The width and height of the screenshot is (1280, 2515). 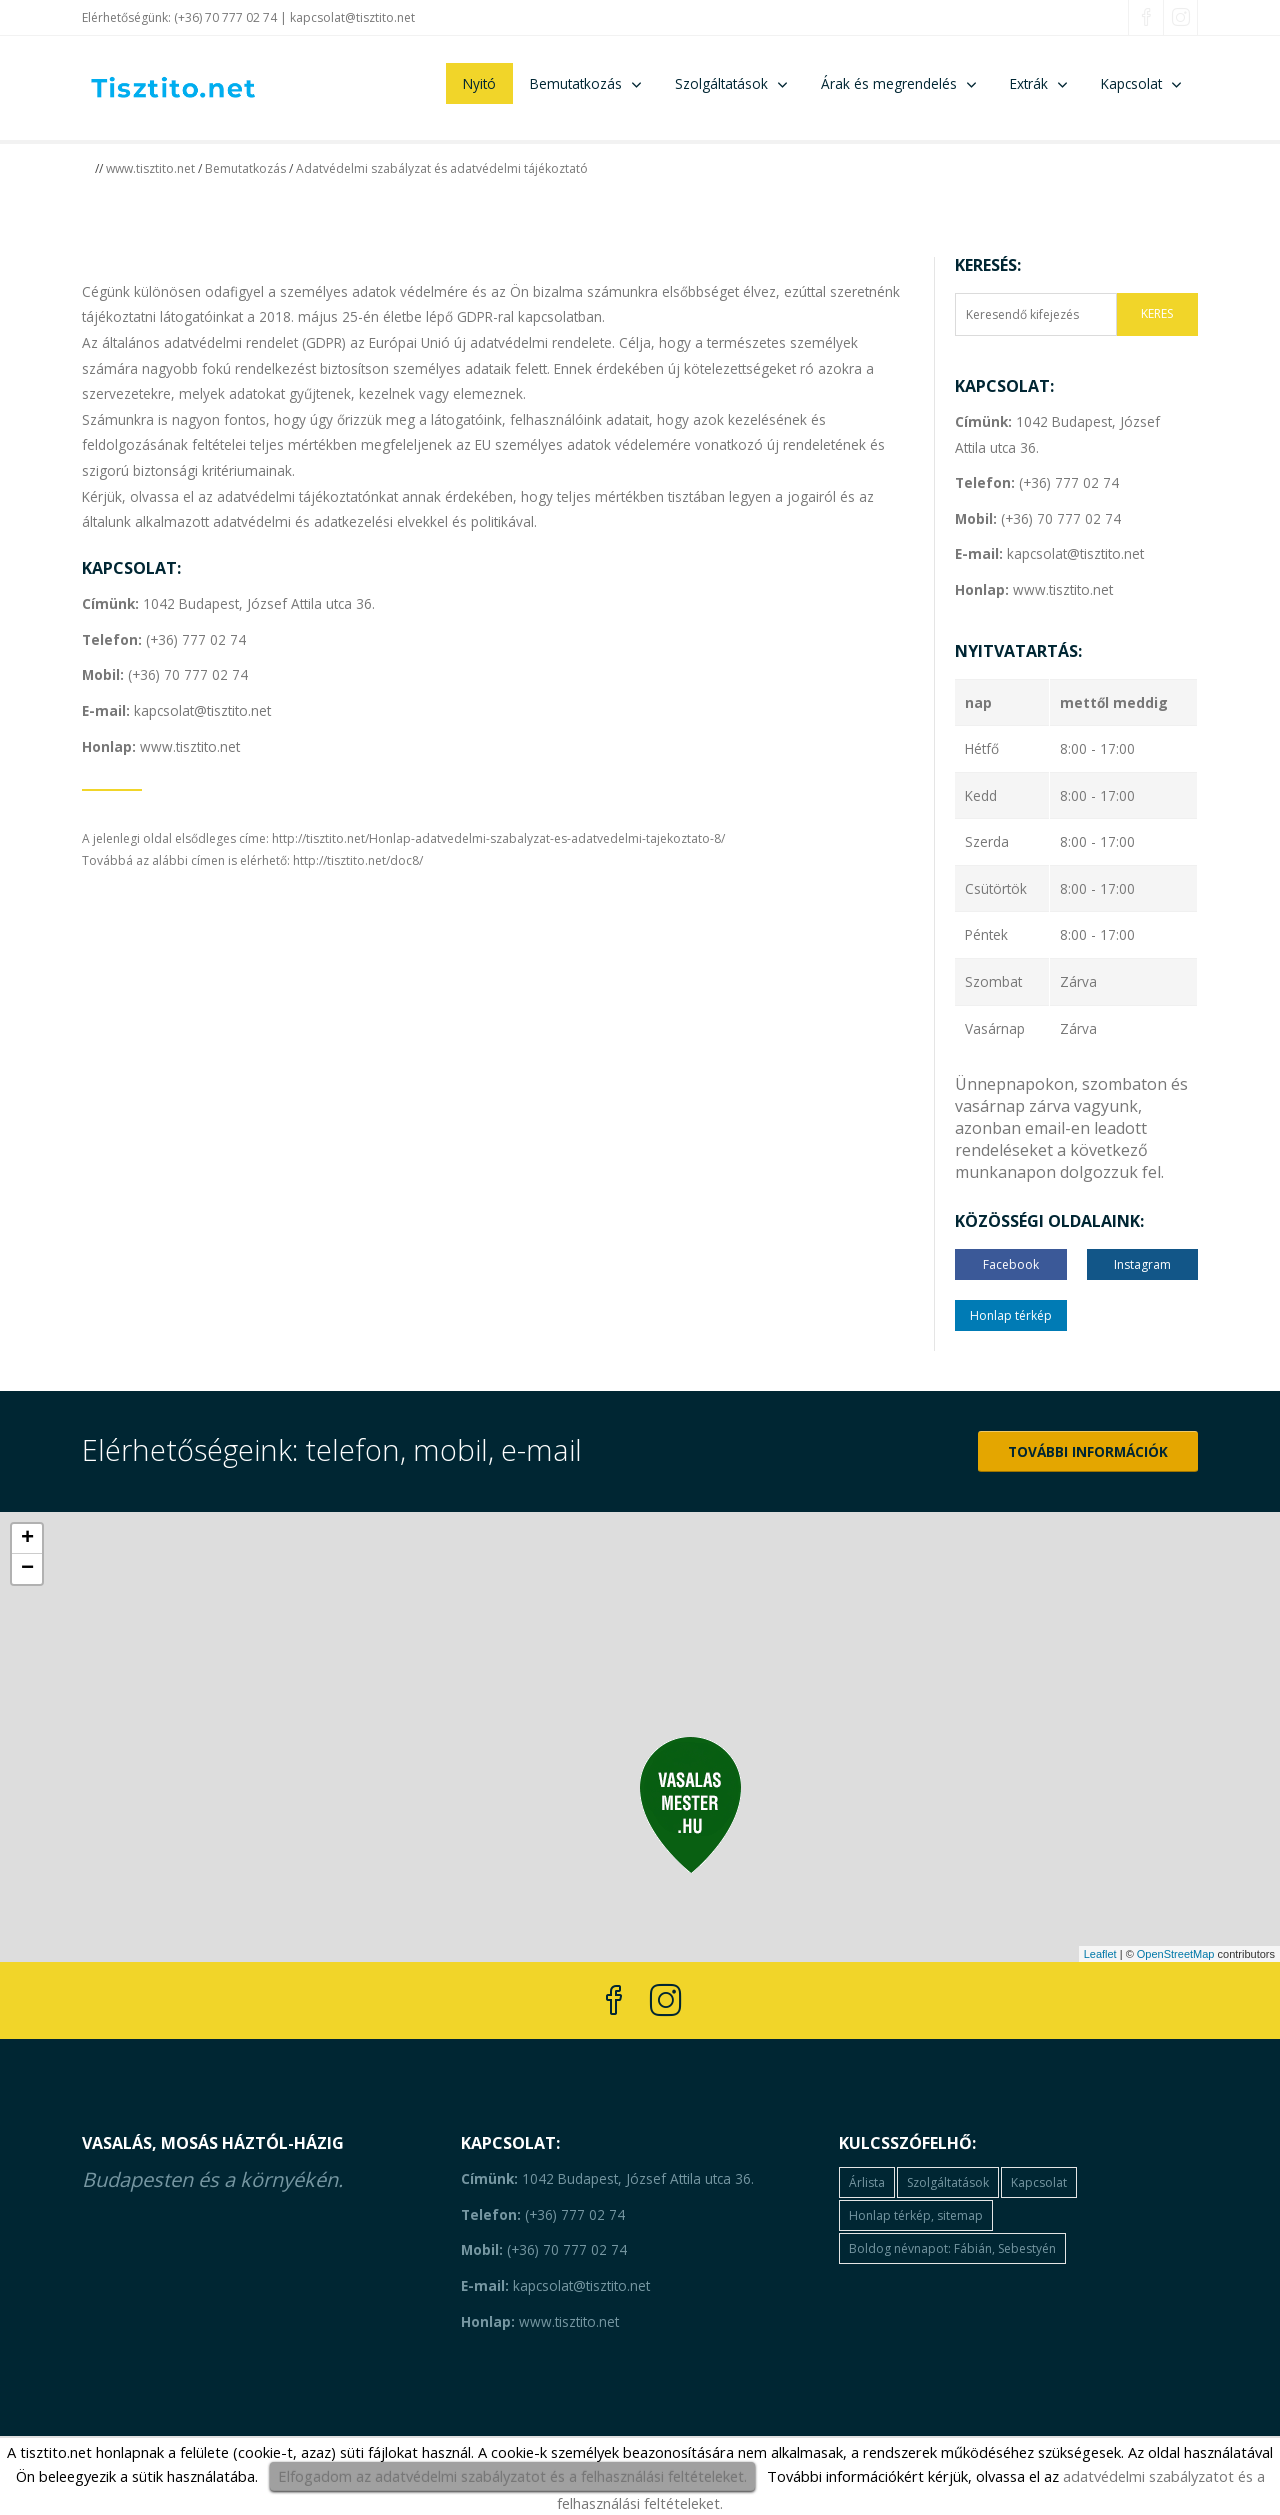 I want to click on Facebook, so click(x=1011, y=1264).